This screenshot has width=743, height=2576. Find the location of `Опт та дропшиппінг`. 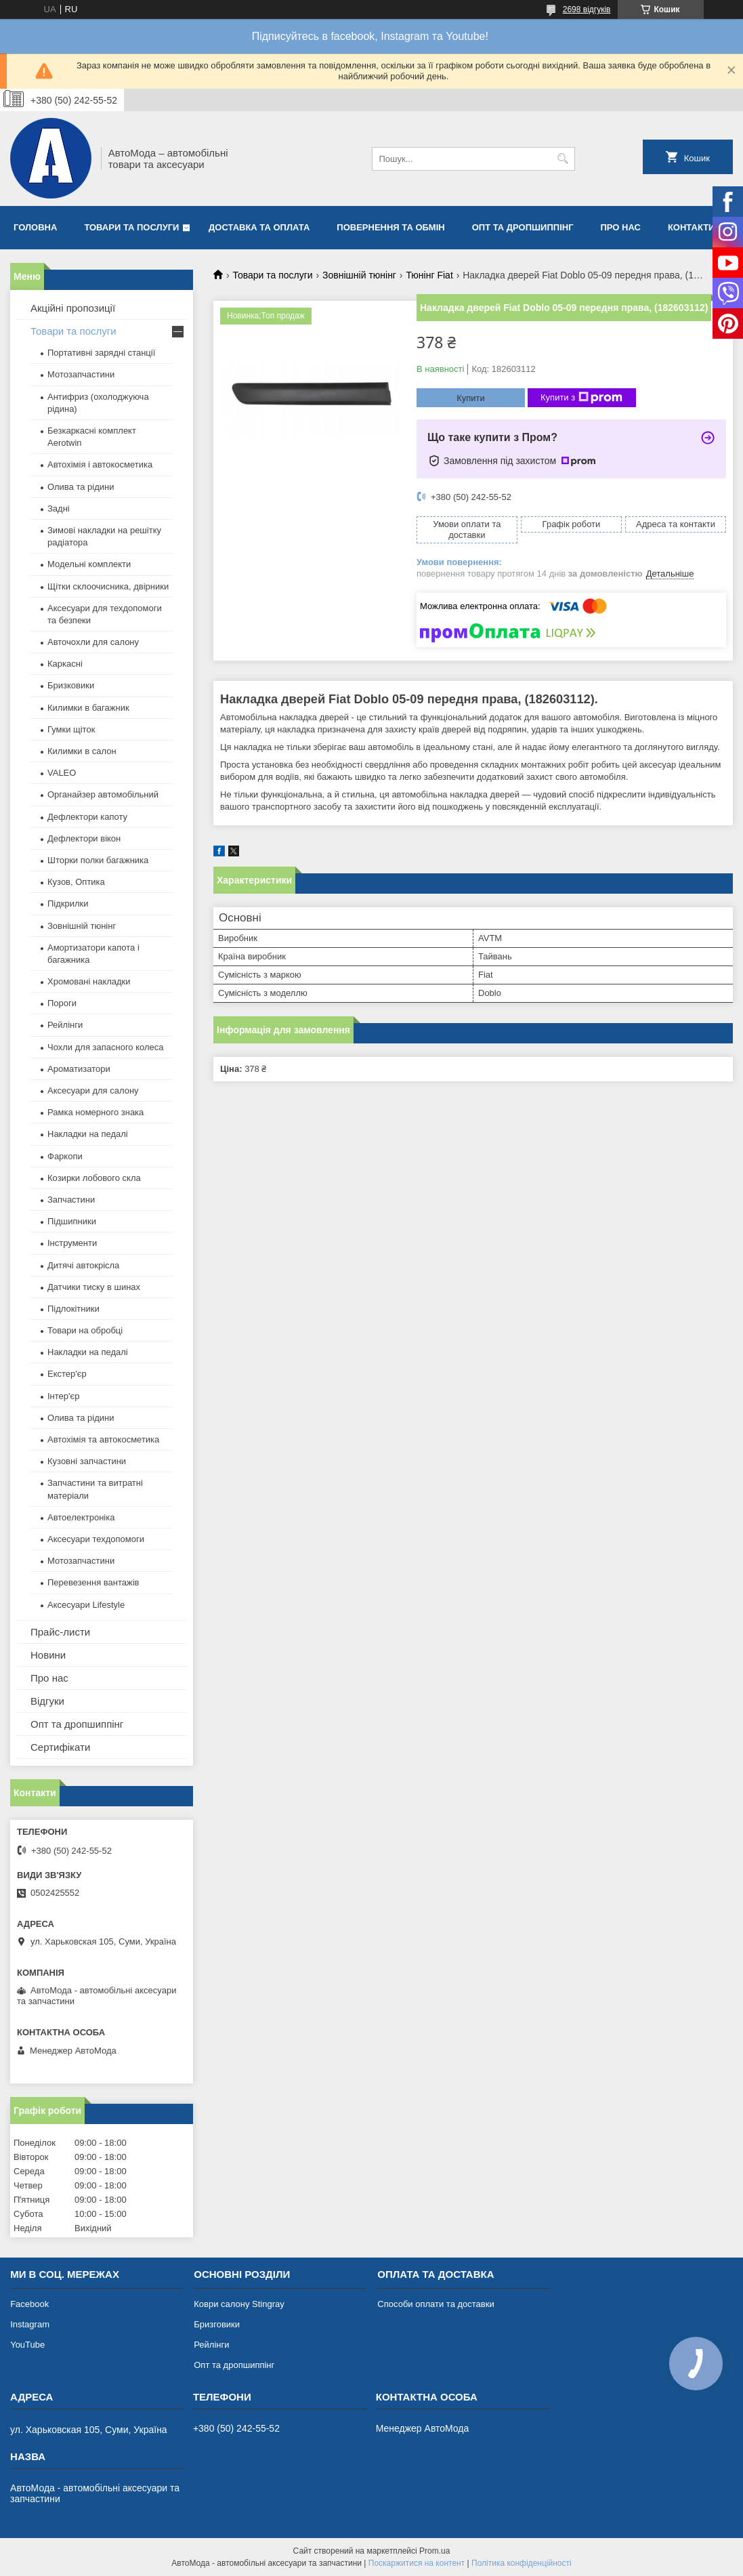

Опт та дропшиппінг is located at coordinates (523, 227).